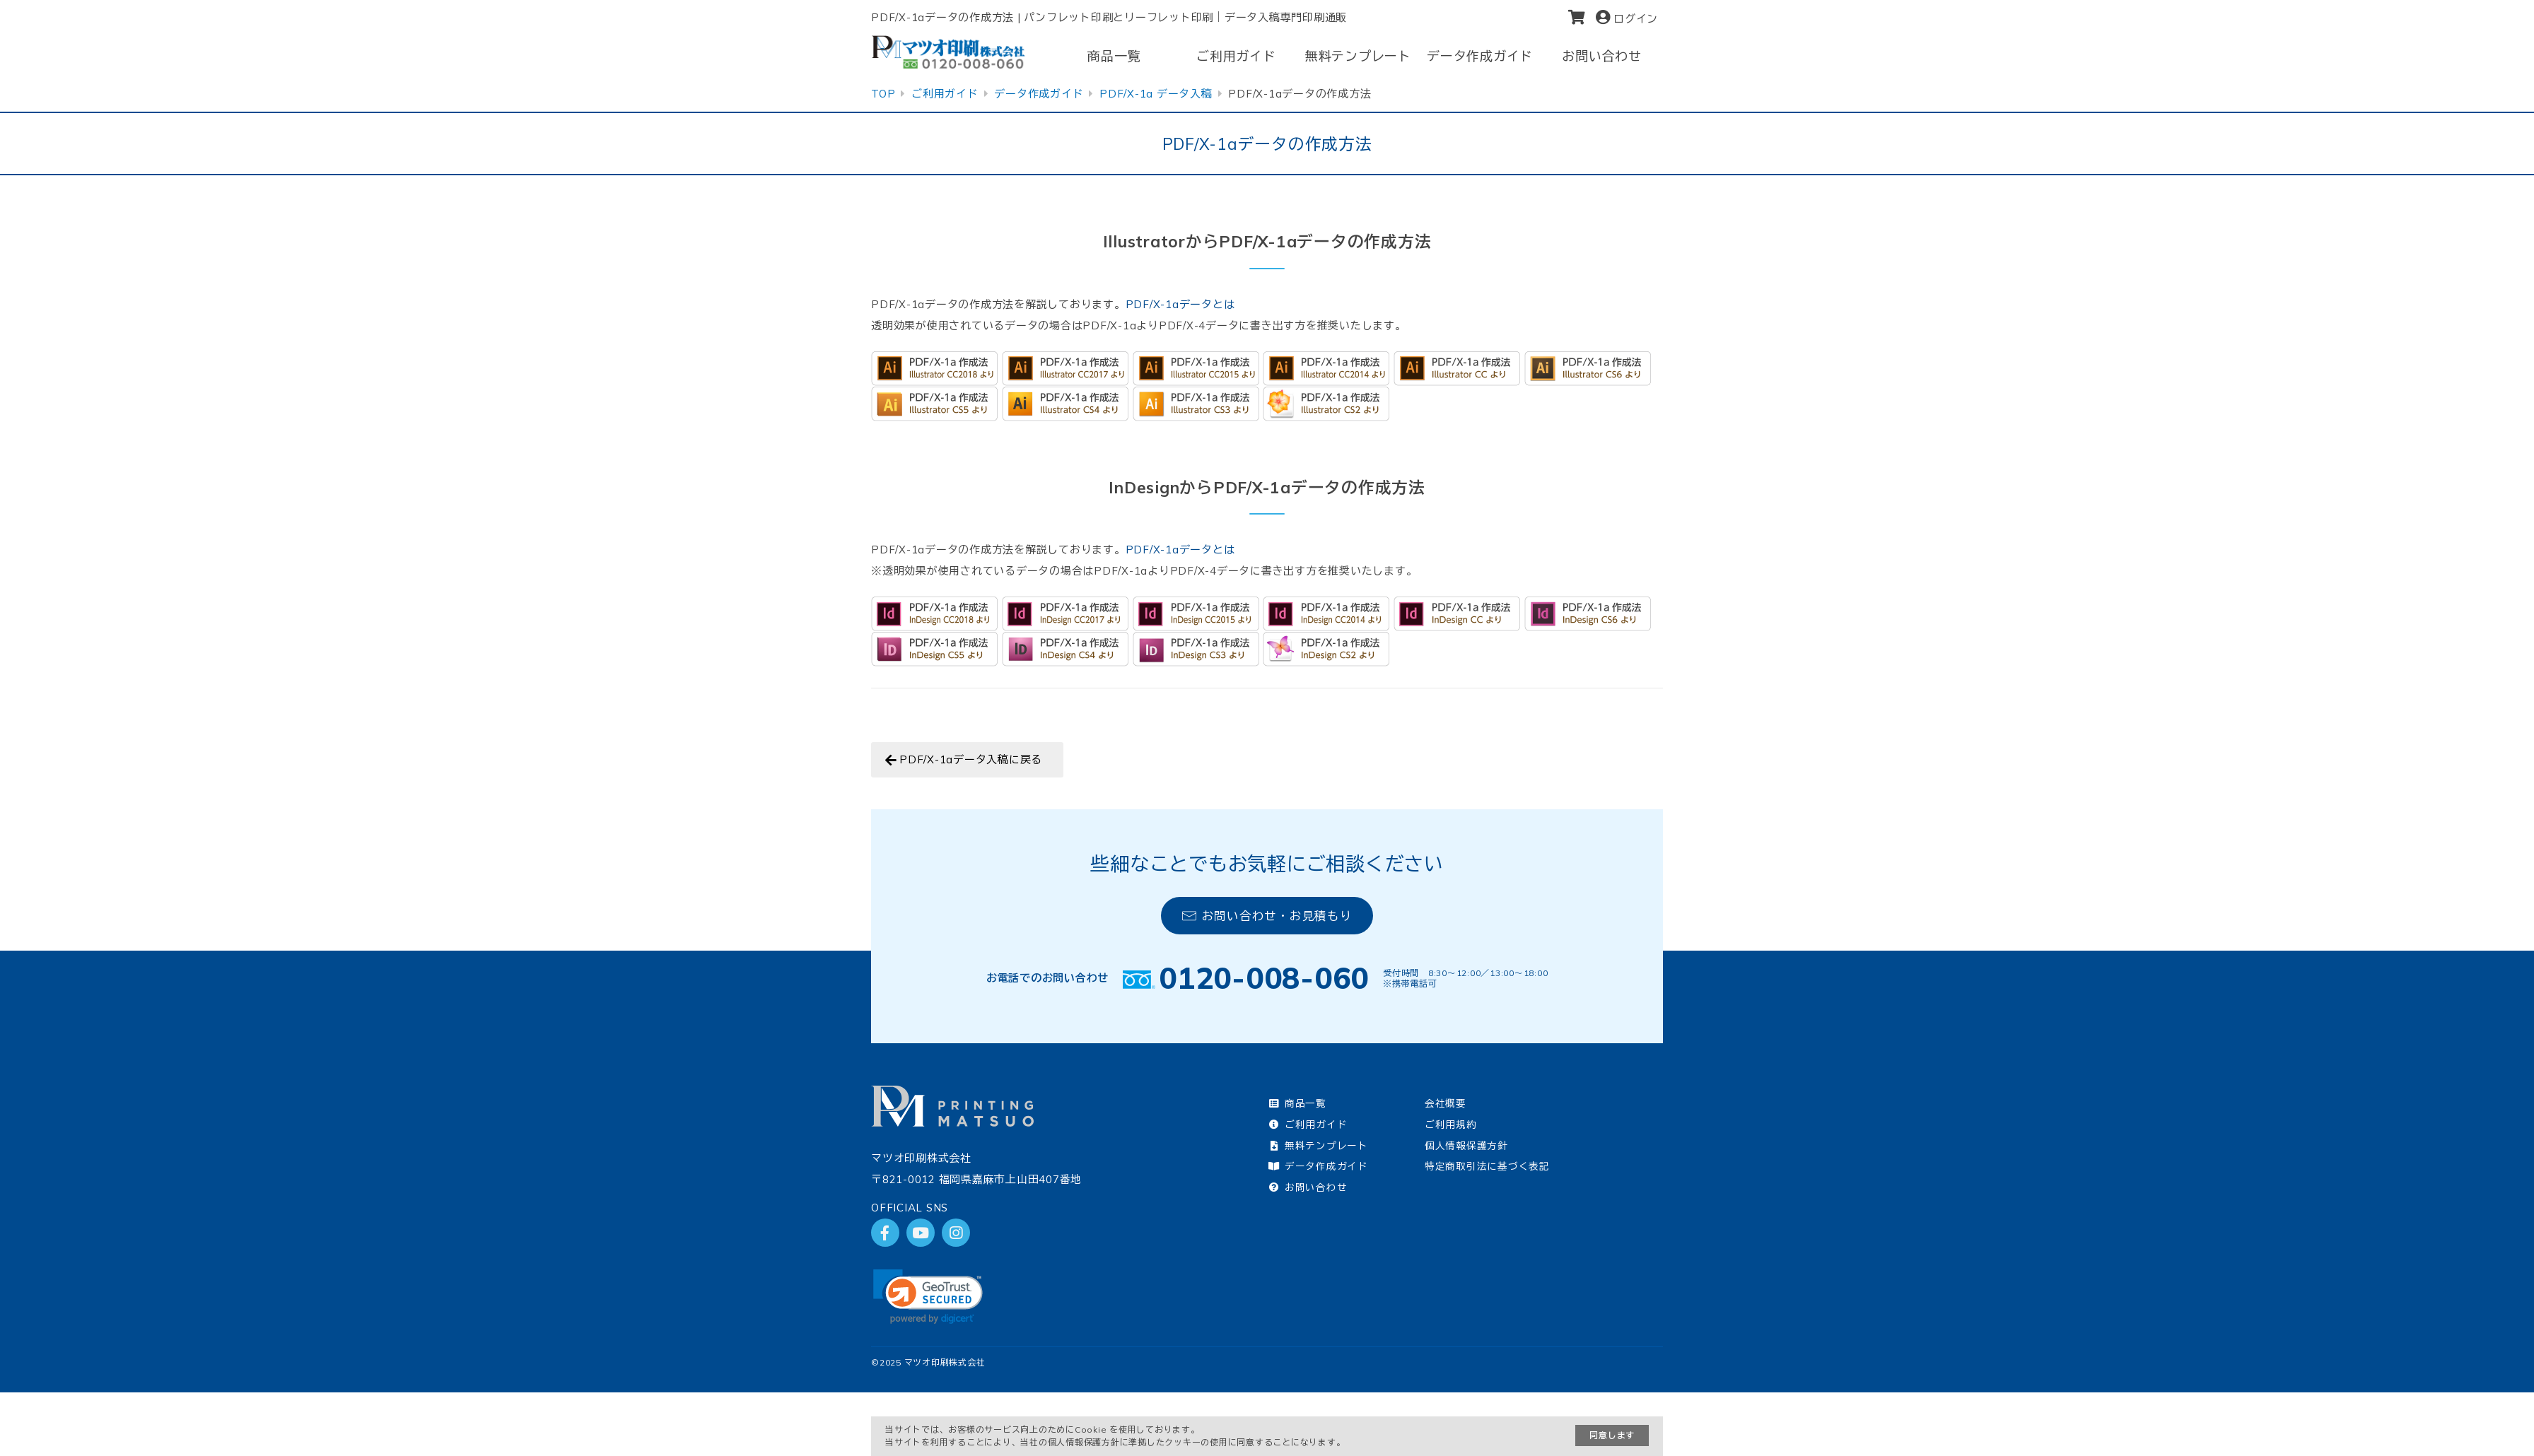 This screenshot has height=1456, width=2534. I want to click on 特定商取引法に基づく表記, so click(1487, 1166).